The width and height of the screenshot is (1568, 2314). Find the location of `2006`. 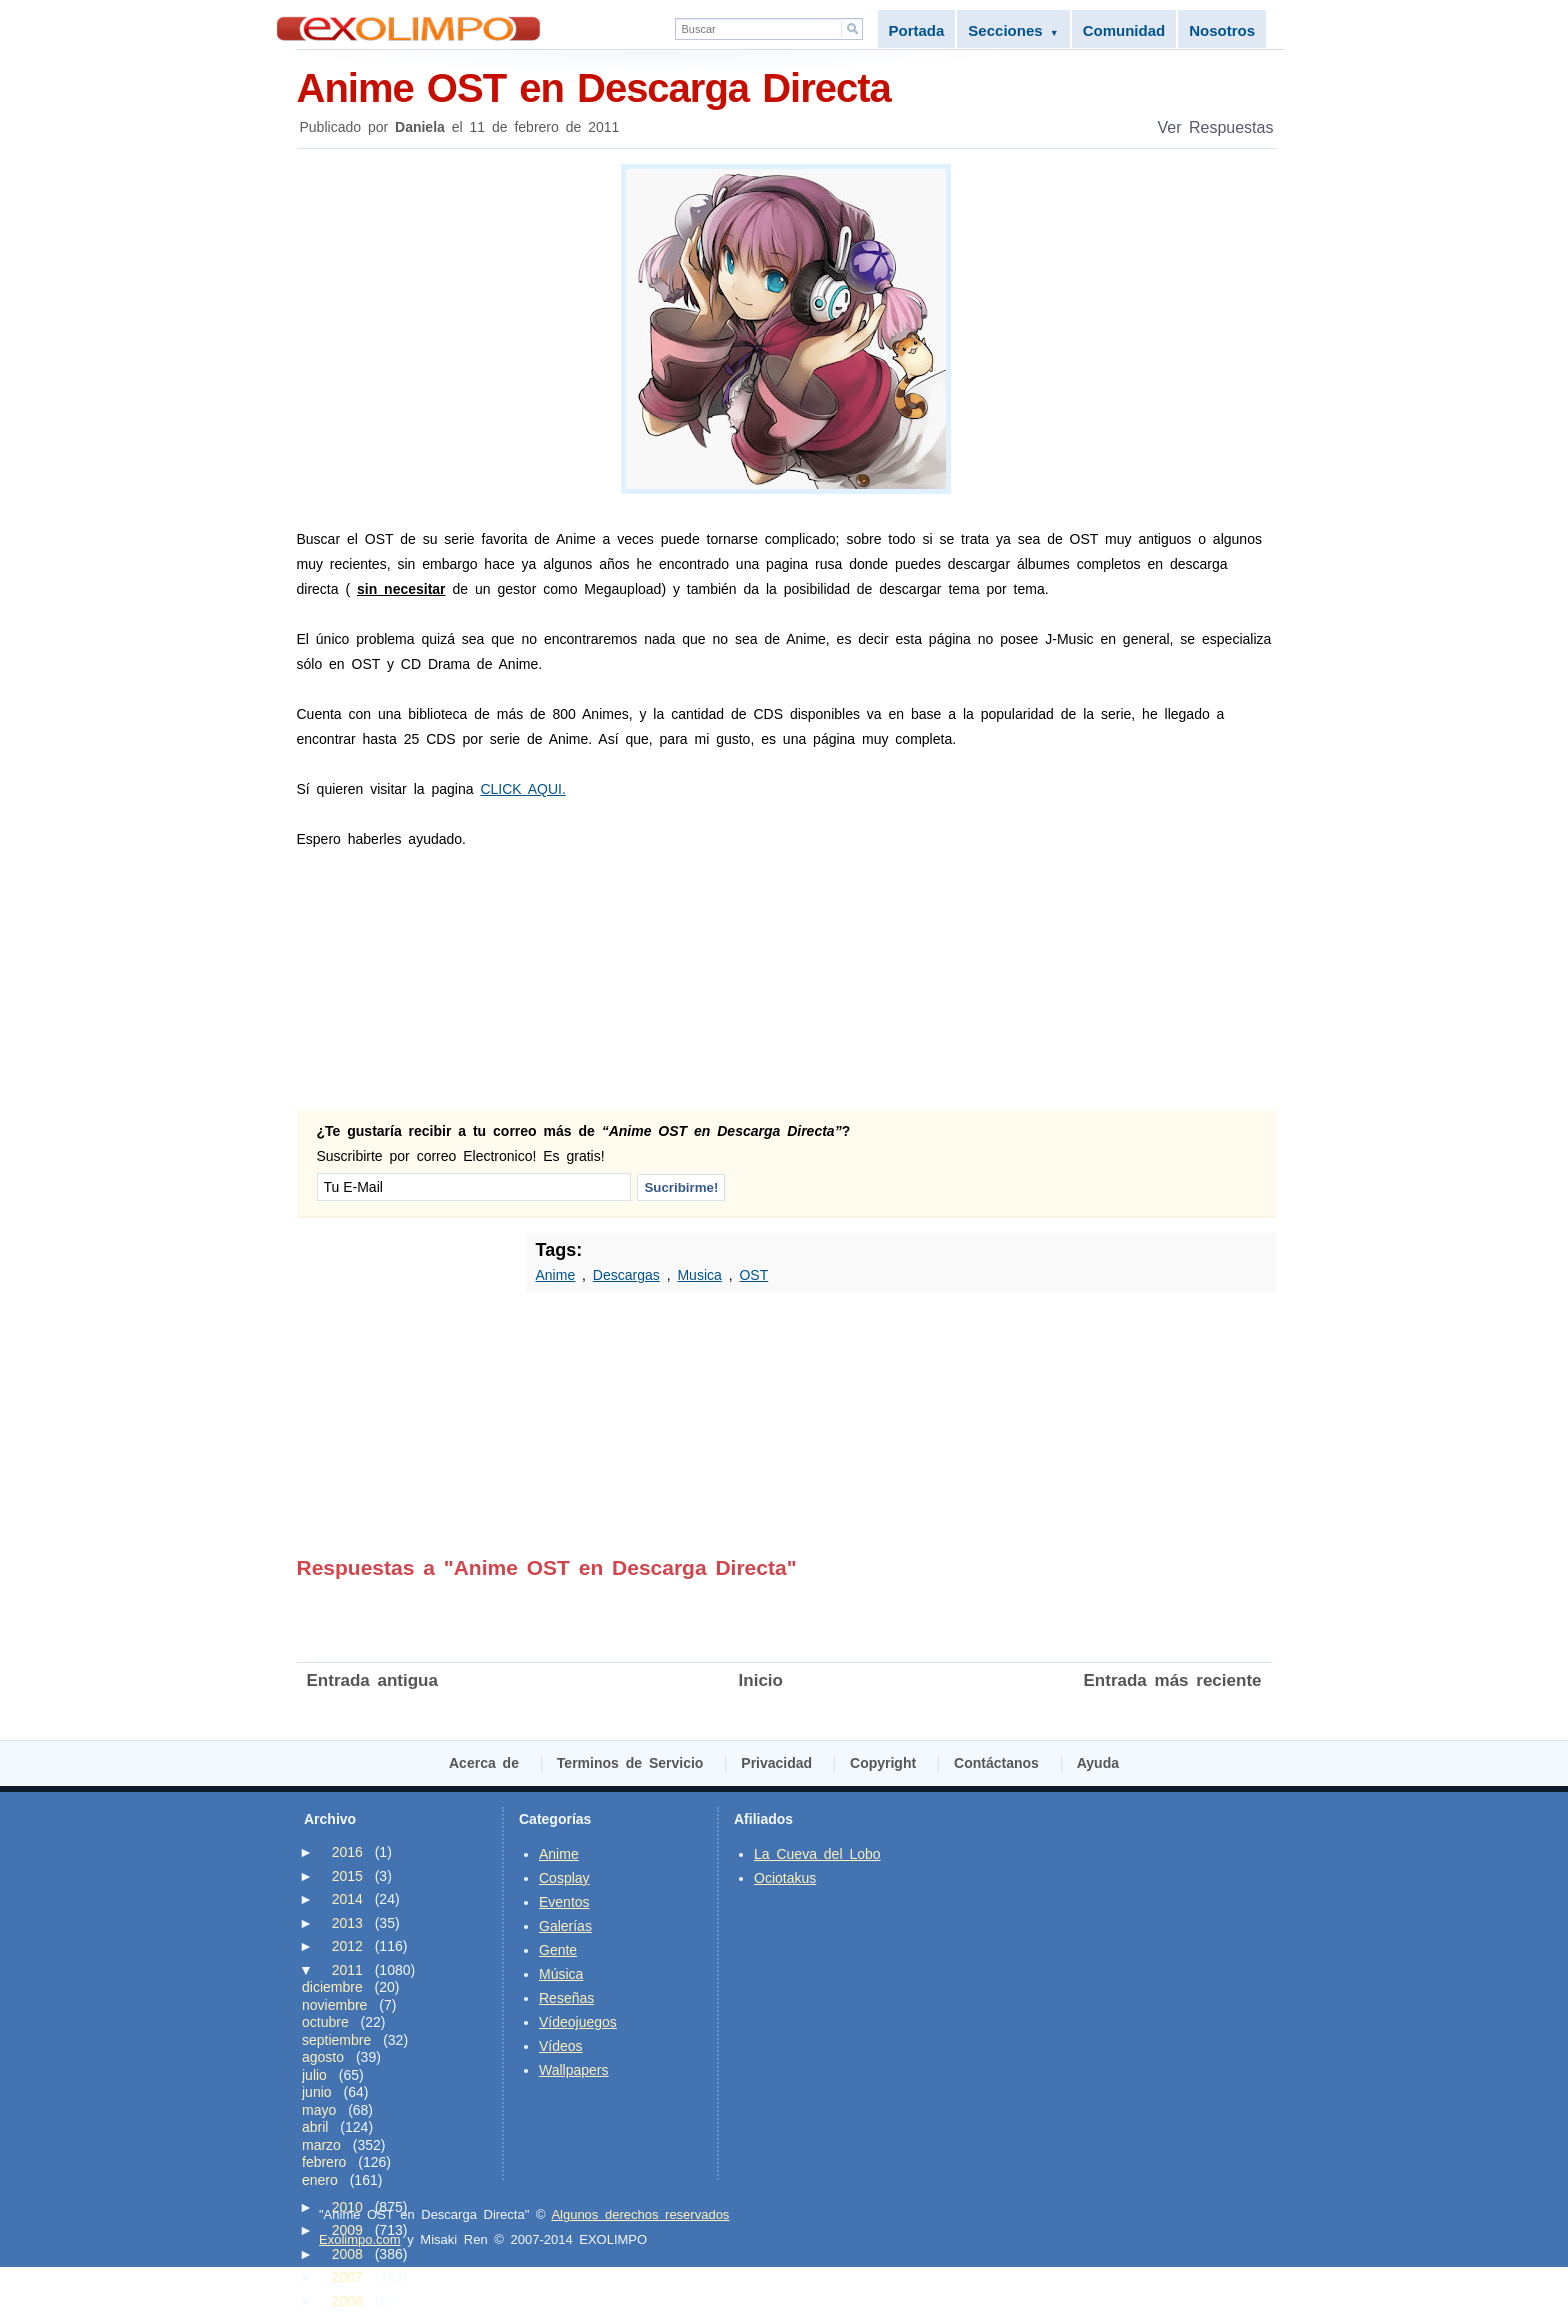

2006 is located at coordinates (347, 2301).